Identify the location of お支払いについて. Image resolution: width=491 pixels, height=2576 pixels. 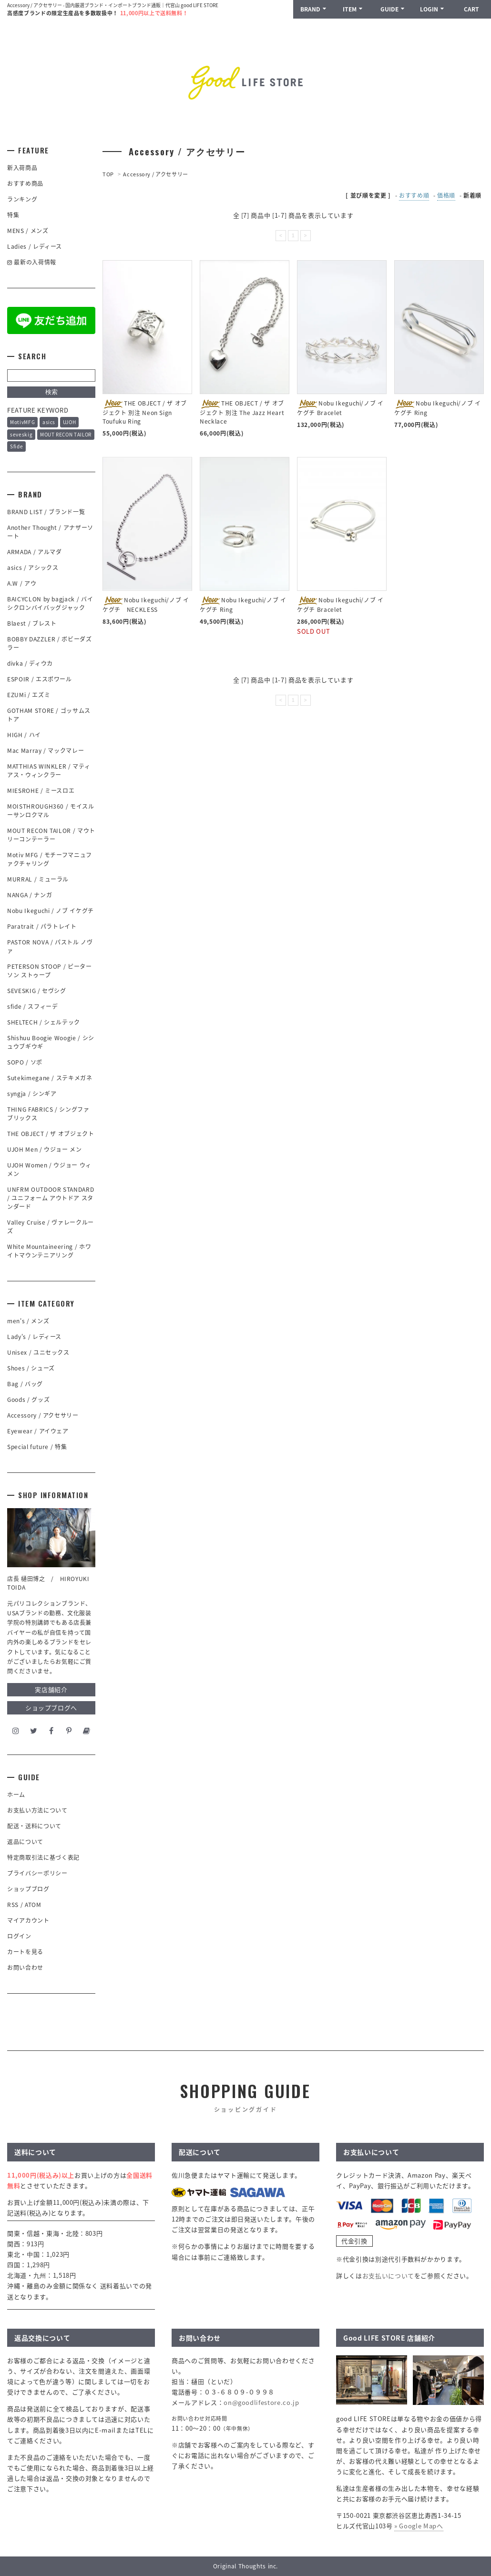
(388, 2275).